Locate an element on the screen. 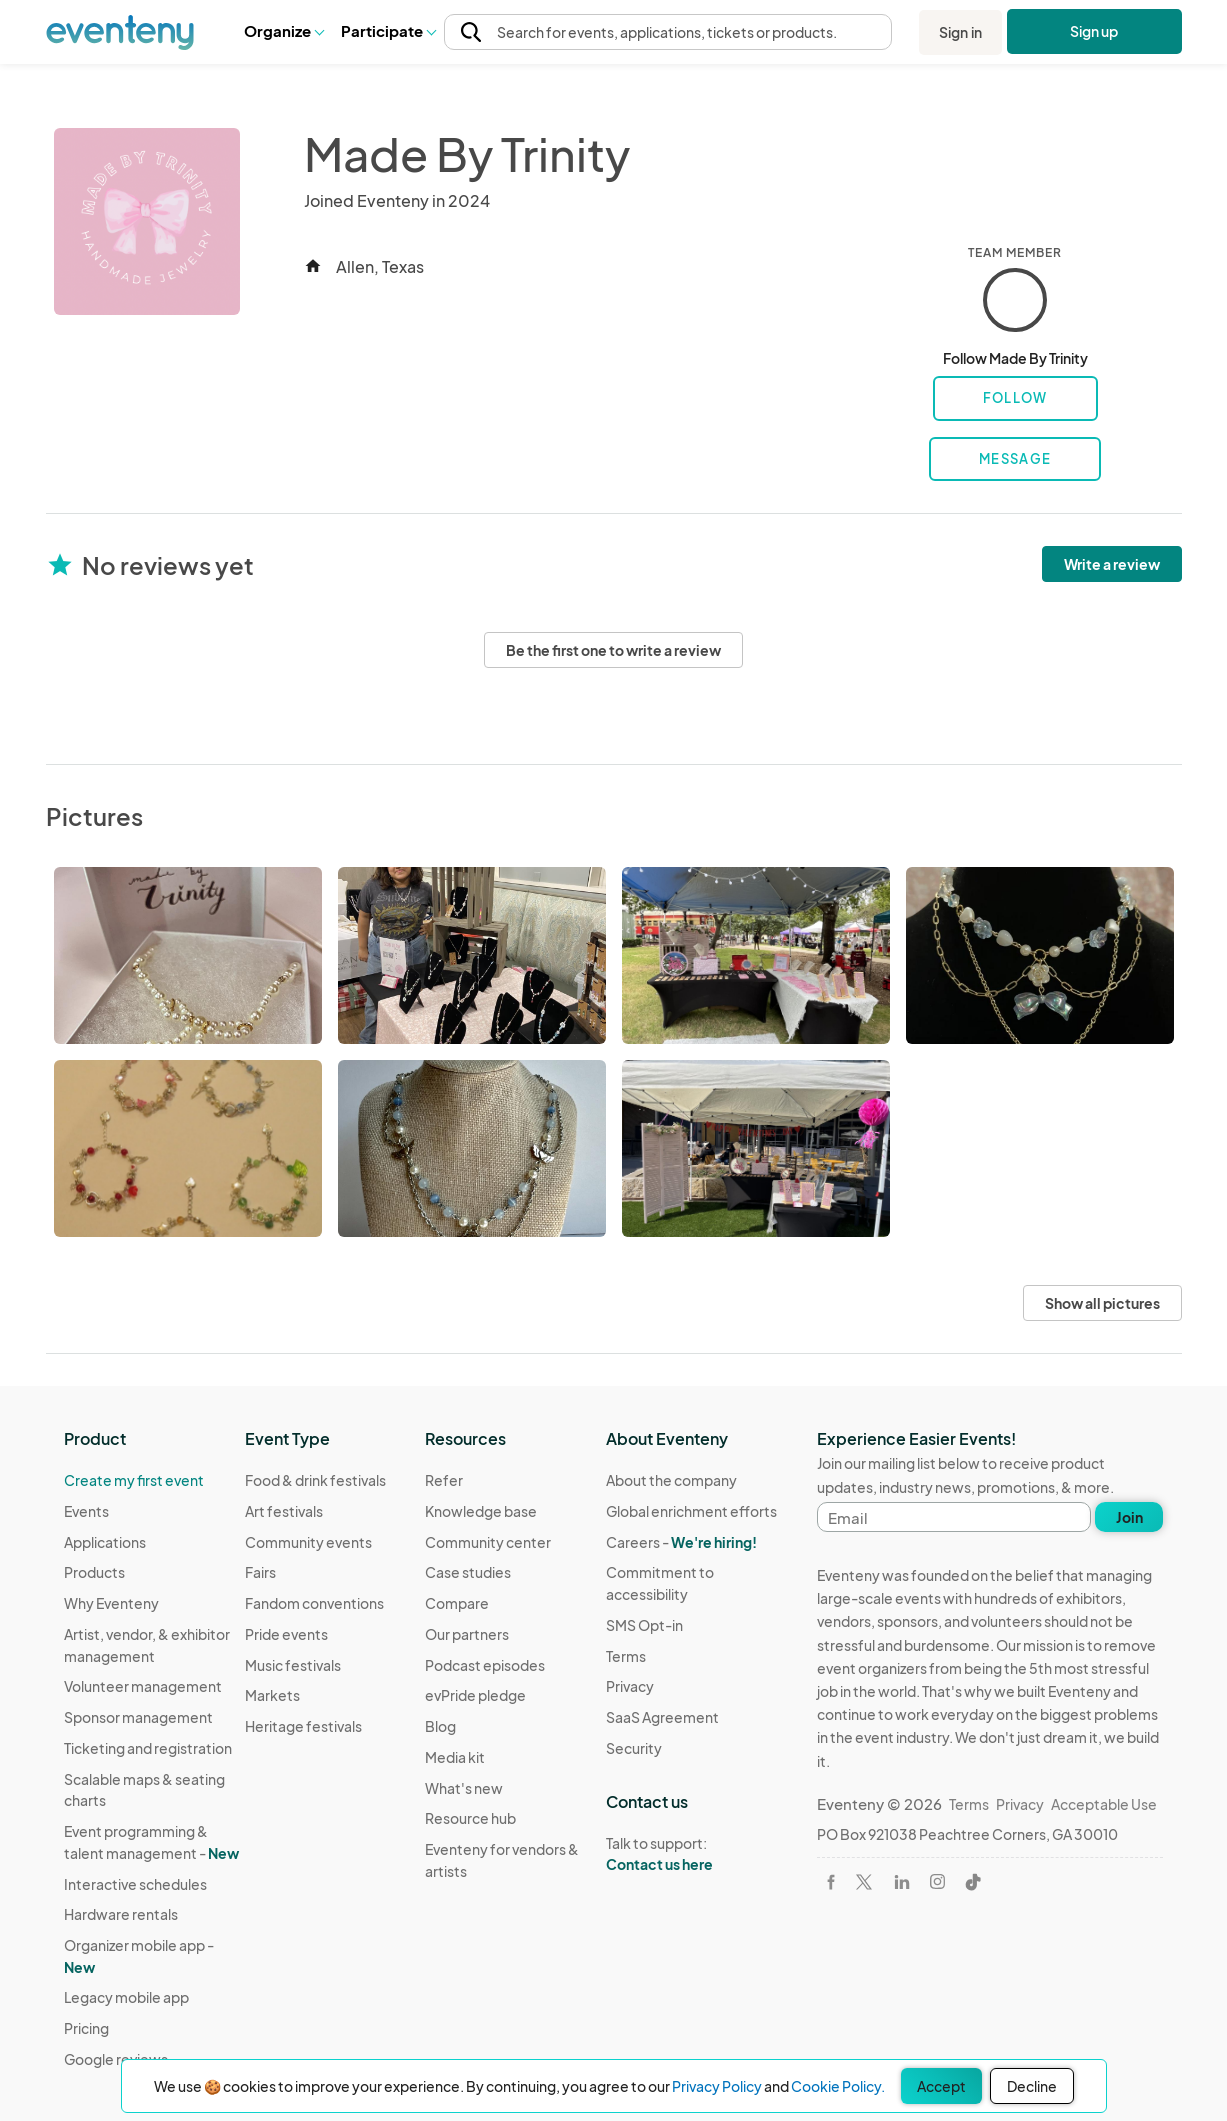 The width and height of the screenshot is (1227, 2121). Talk to support: is located at coordinates (696, 1854).